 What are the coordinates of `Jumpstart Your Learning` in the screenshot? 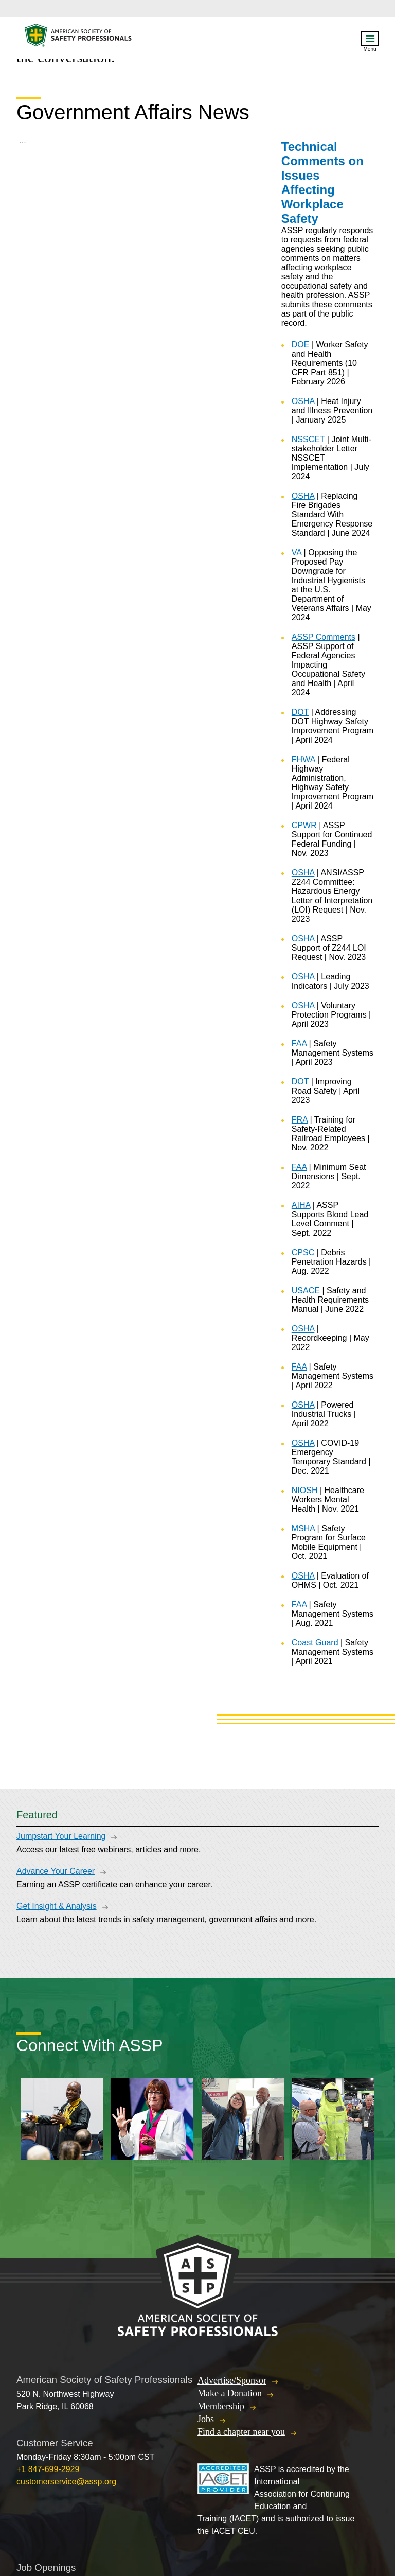 It's located at (60, 1836).